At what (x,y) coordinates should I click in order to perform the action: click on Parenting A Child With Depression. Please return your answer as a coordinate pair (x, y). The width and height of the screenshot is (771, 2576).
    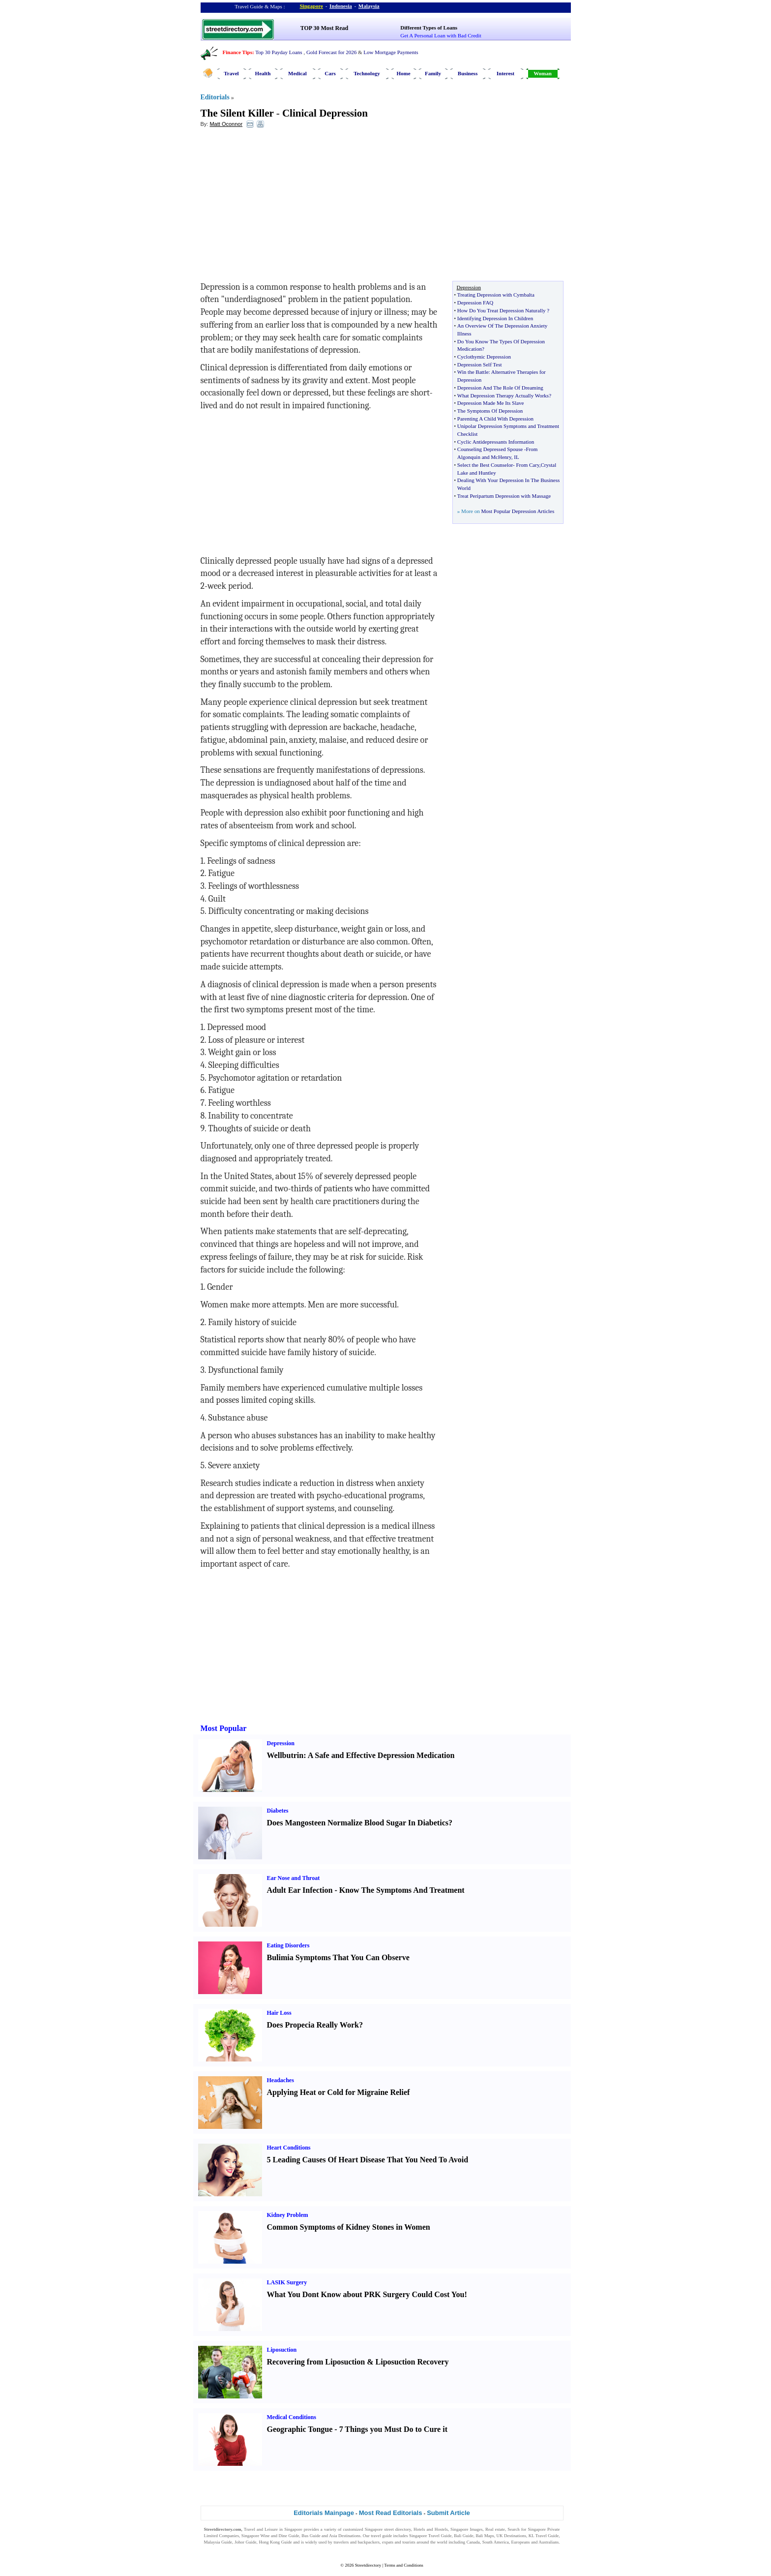
    Looking at the image, I should click on (495, 419).